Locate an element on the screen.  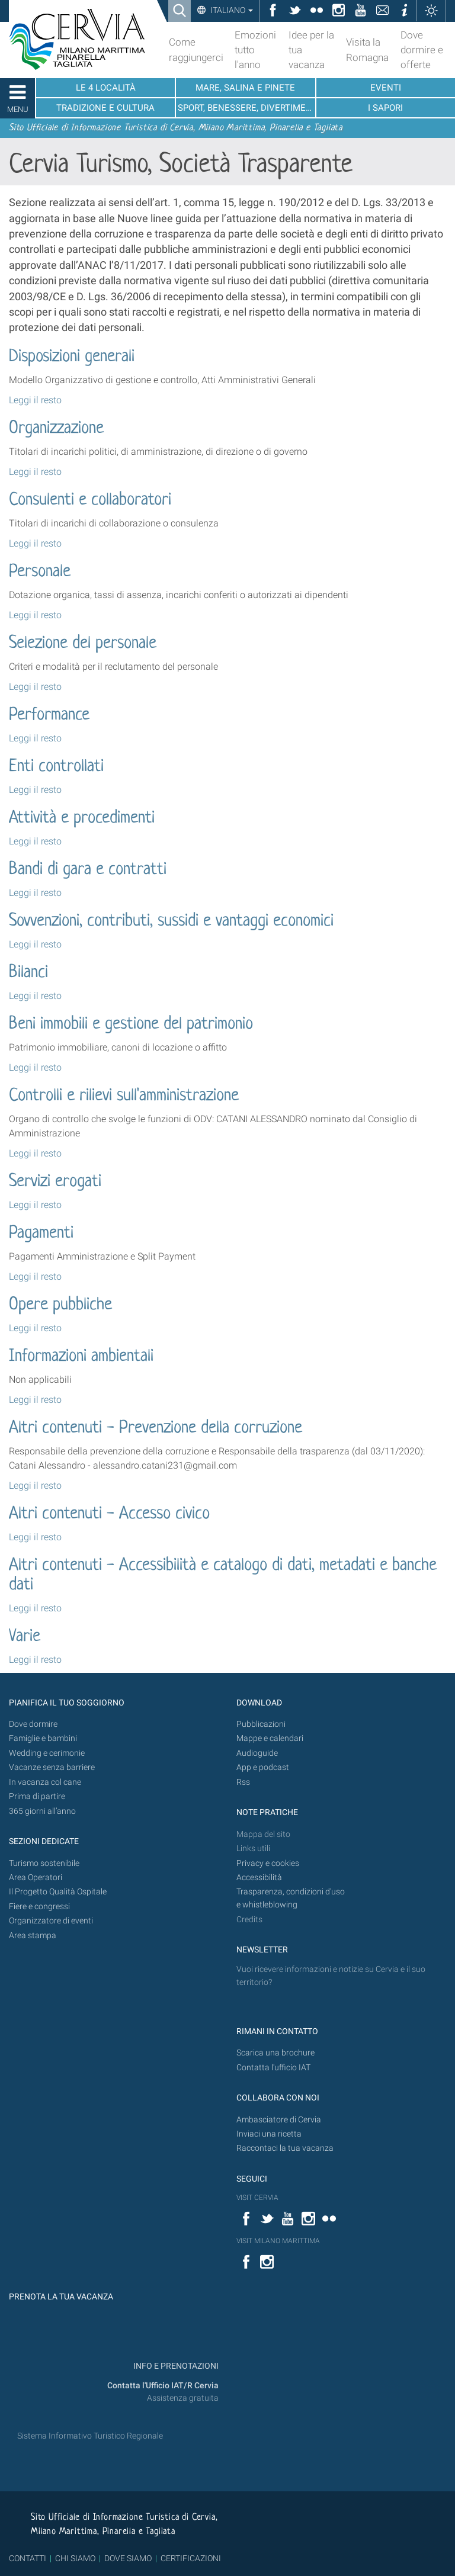
Mappe e calendari is located at coordinates (269, 1738).